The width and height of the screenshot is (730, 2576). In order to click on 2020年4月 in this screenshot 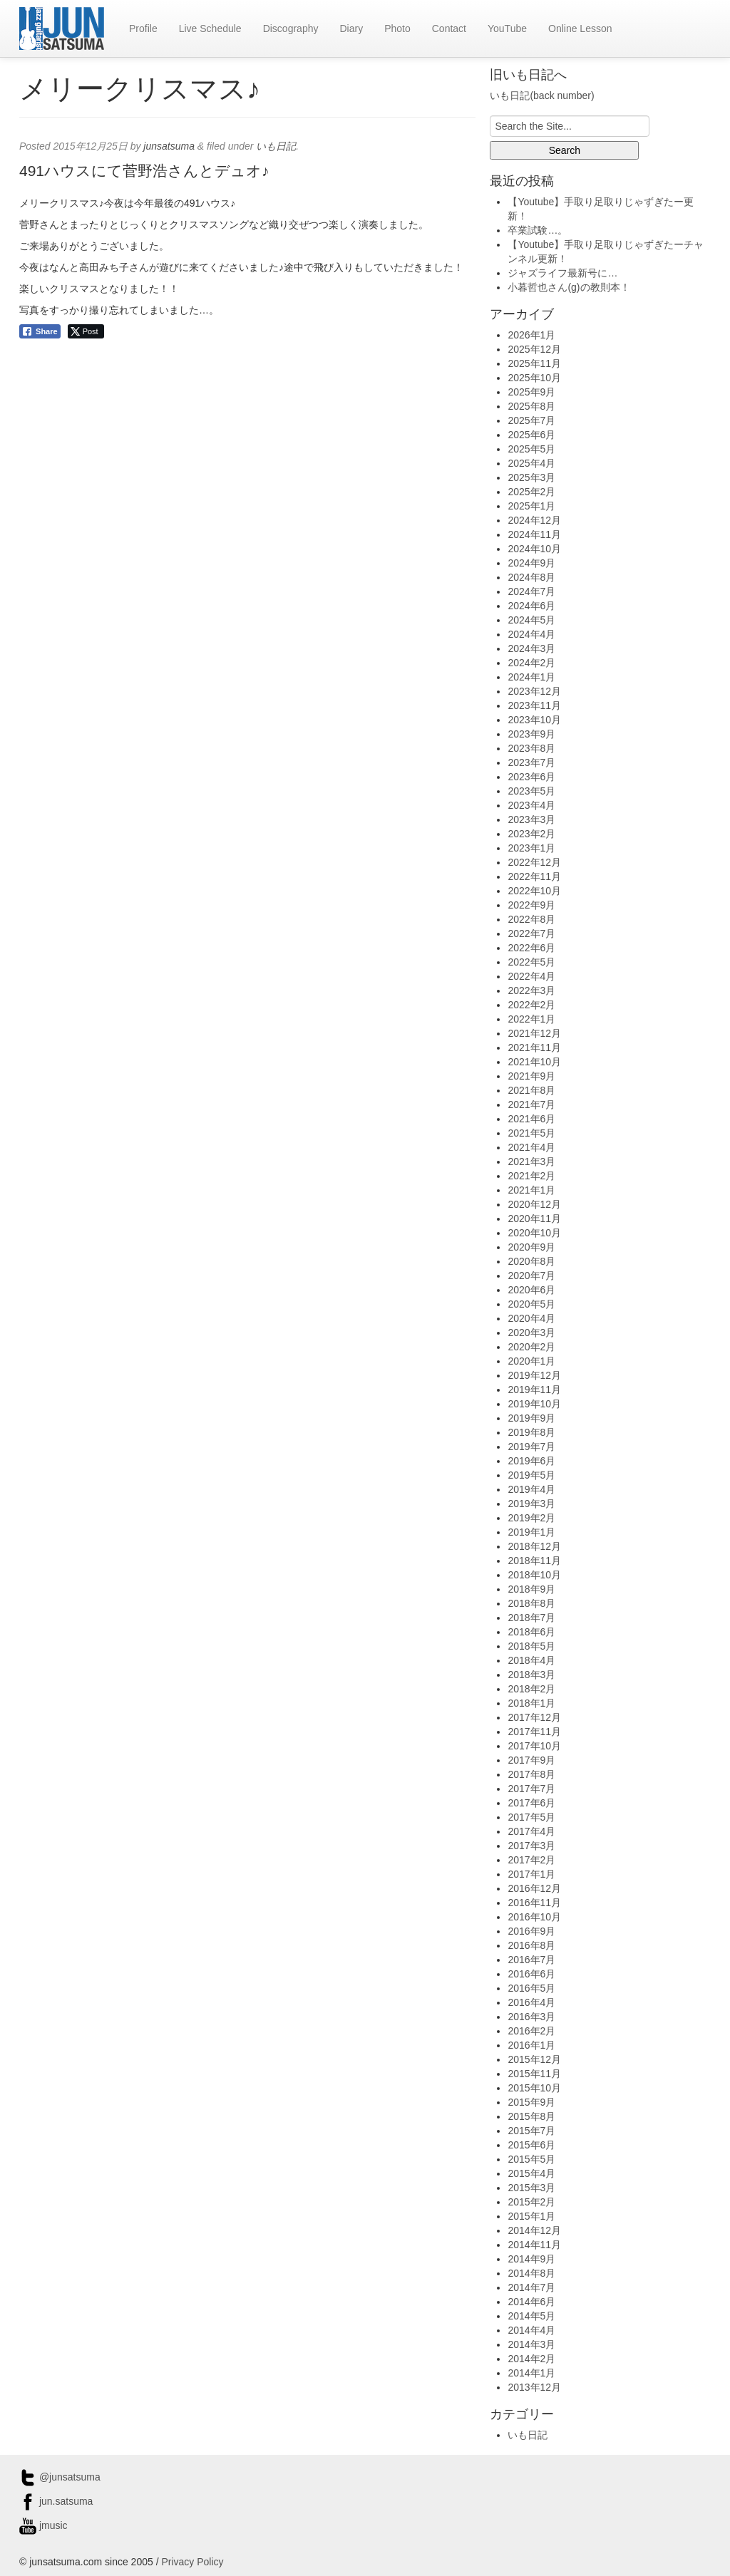, I will do `click(531, 1318)`.